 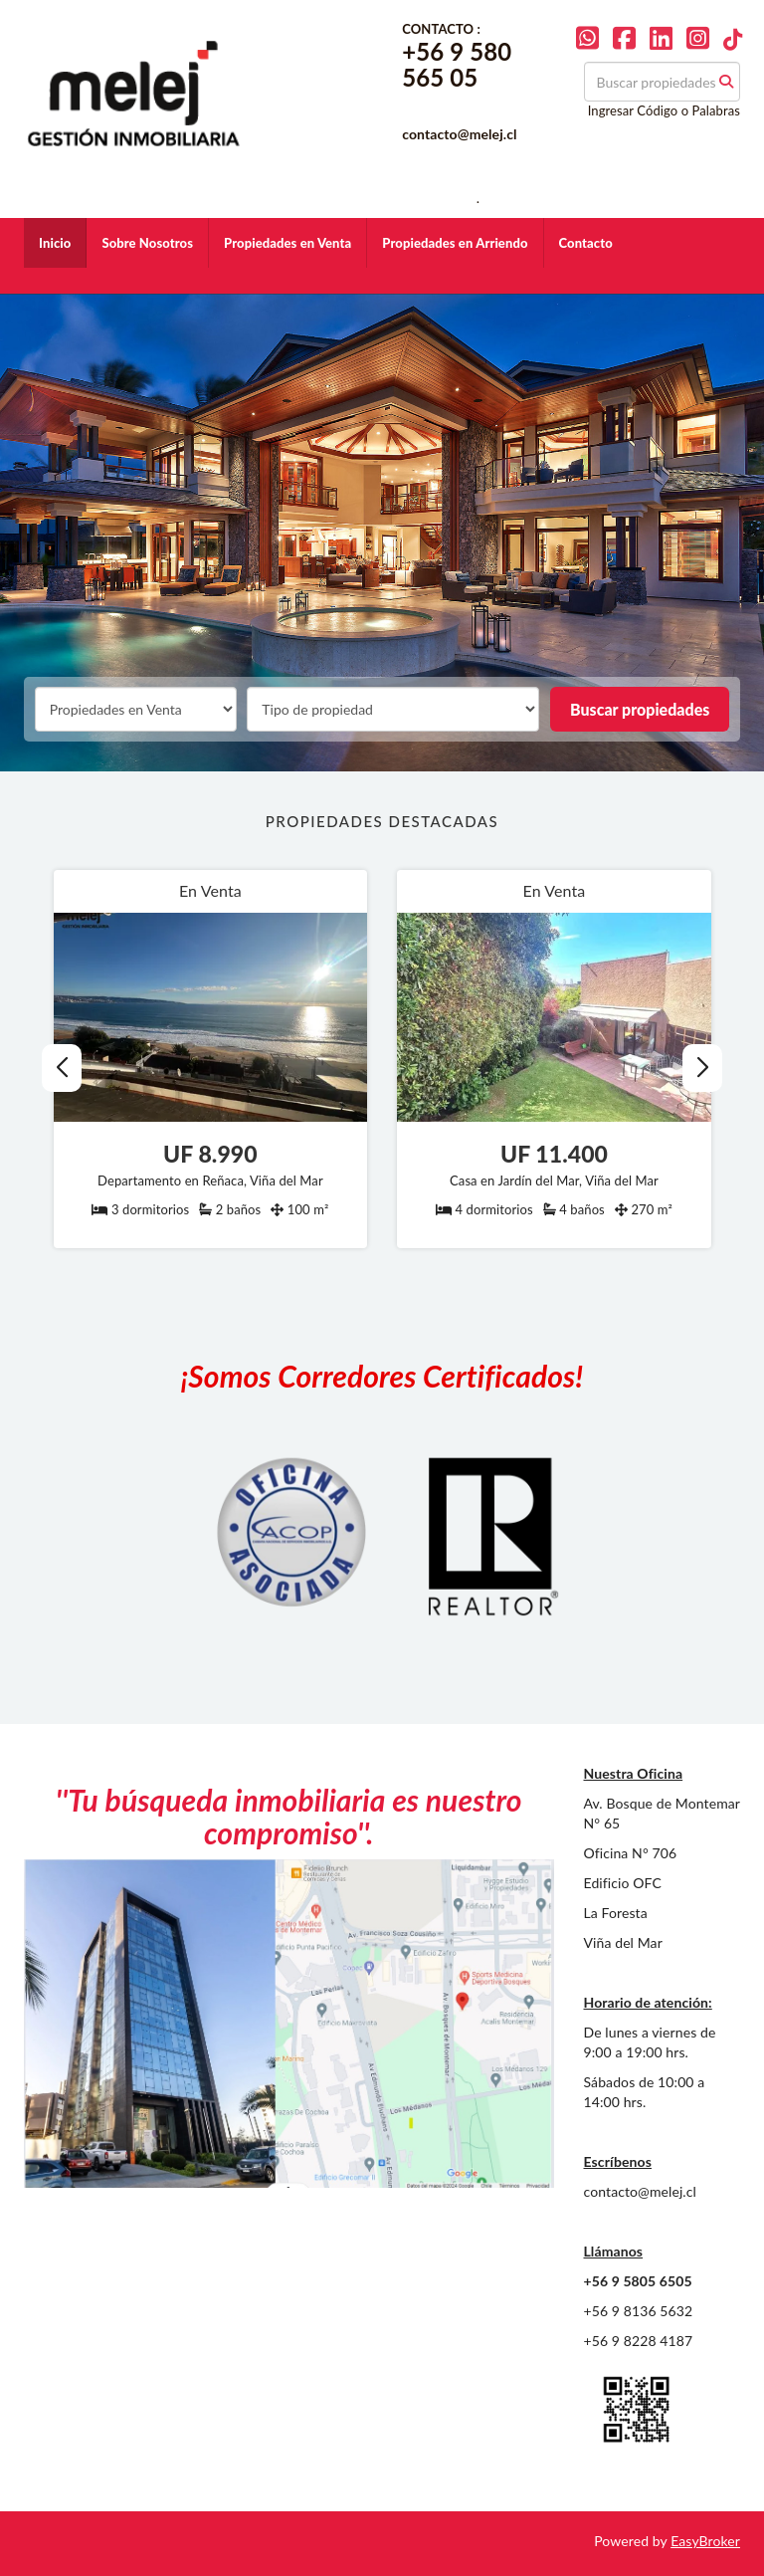 I want to click on EasyBroker, so click(x=705, y=2540).